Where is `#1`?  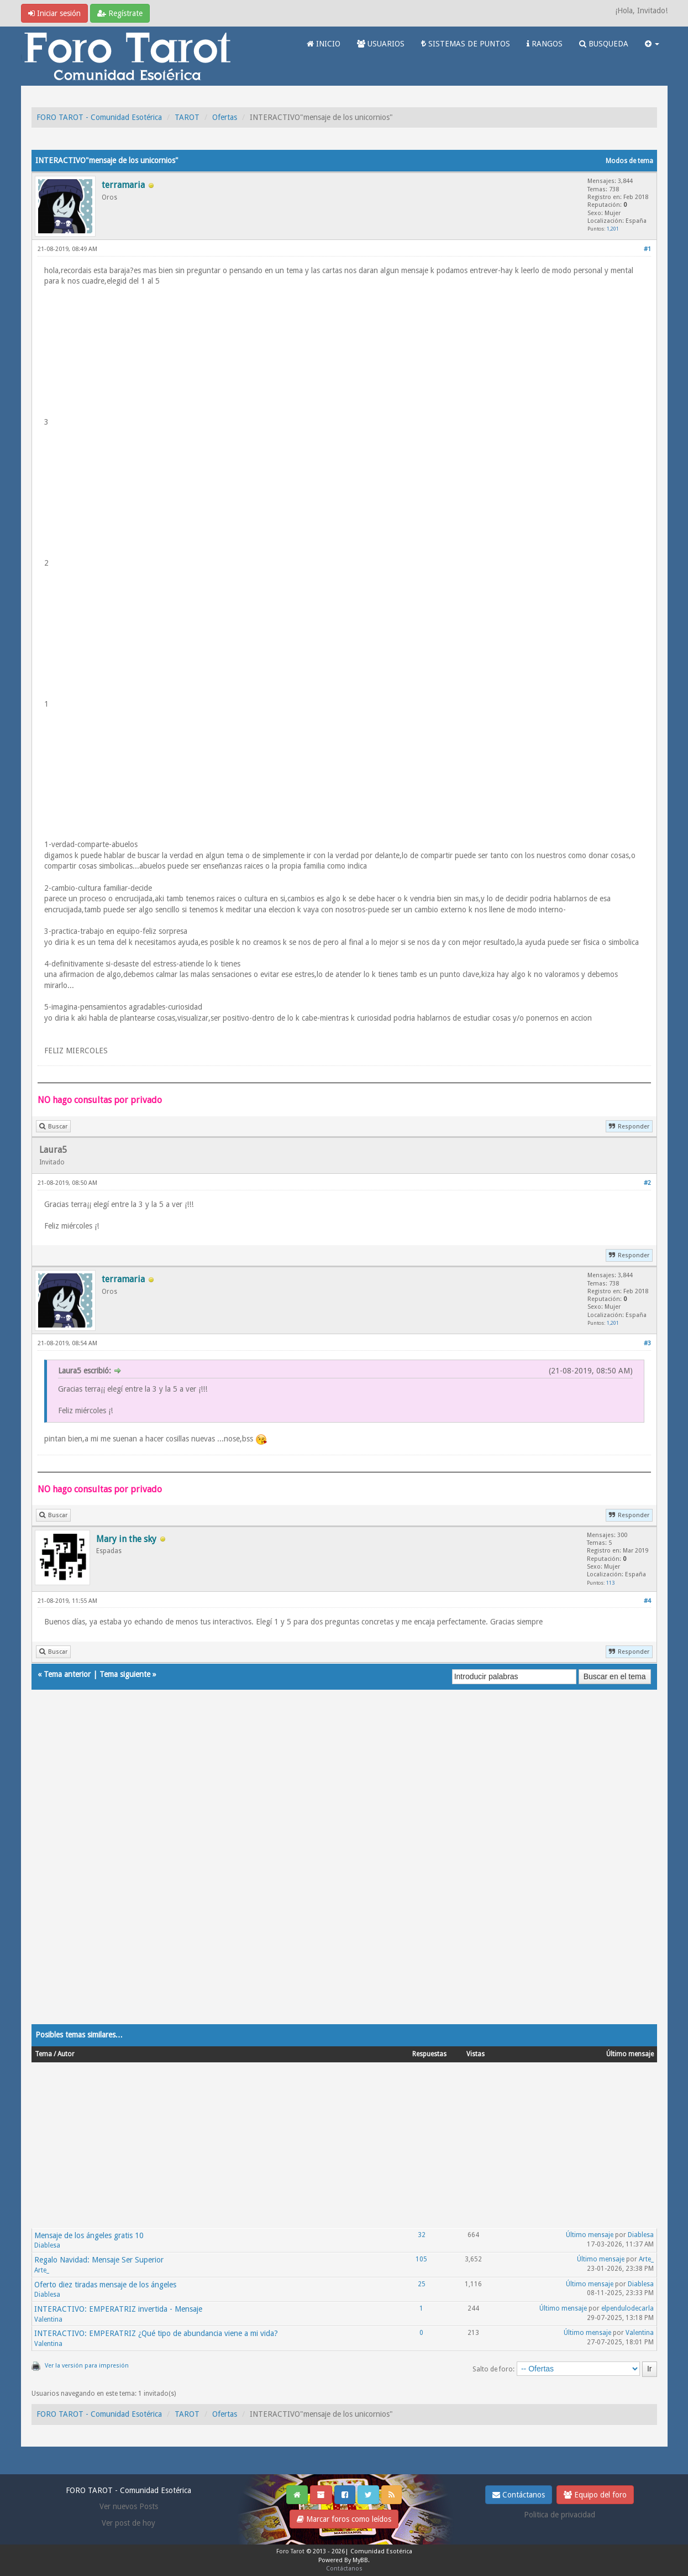
#1 is located at coordinates (647, 249).